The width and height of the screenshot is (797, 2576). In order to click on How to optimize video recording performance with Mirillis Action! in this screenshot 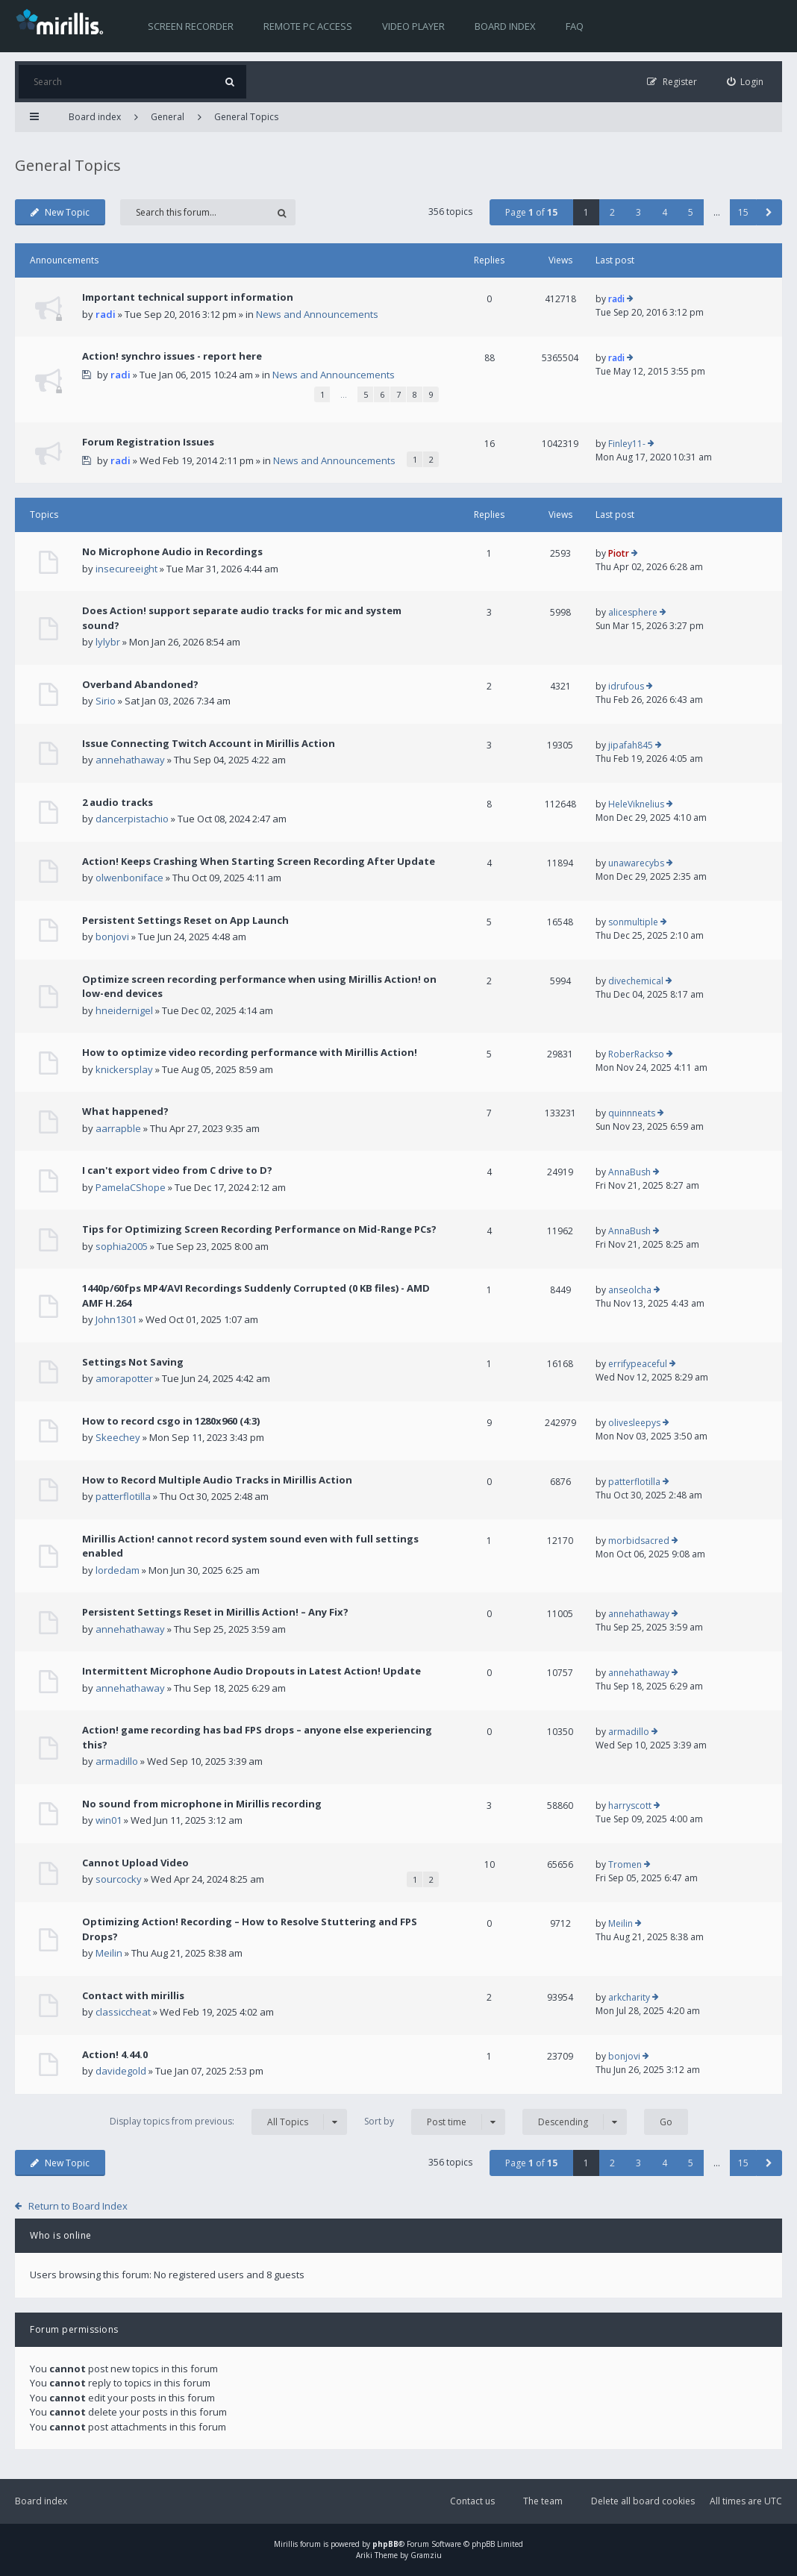, I will do `click(249, 1052)`.